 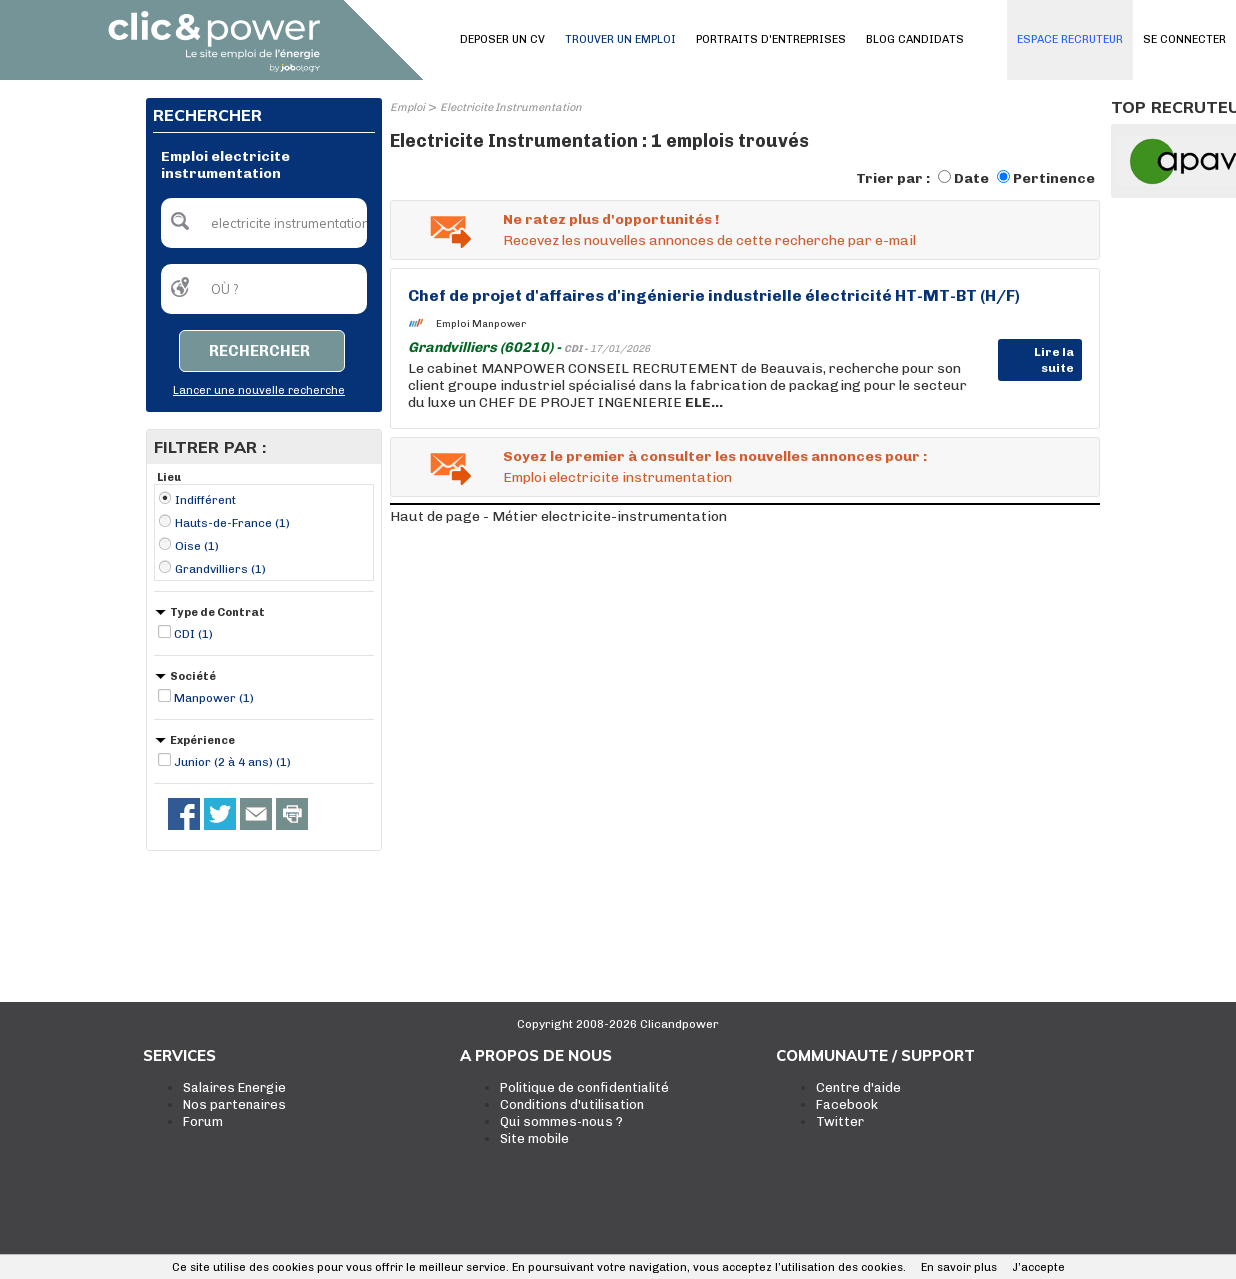 I want to click on Emploi, so click(x=407, y=107).